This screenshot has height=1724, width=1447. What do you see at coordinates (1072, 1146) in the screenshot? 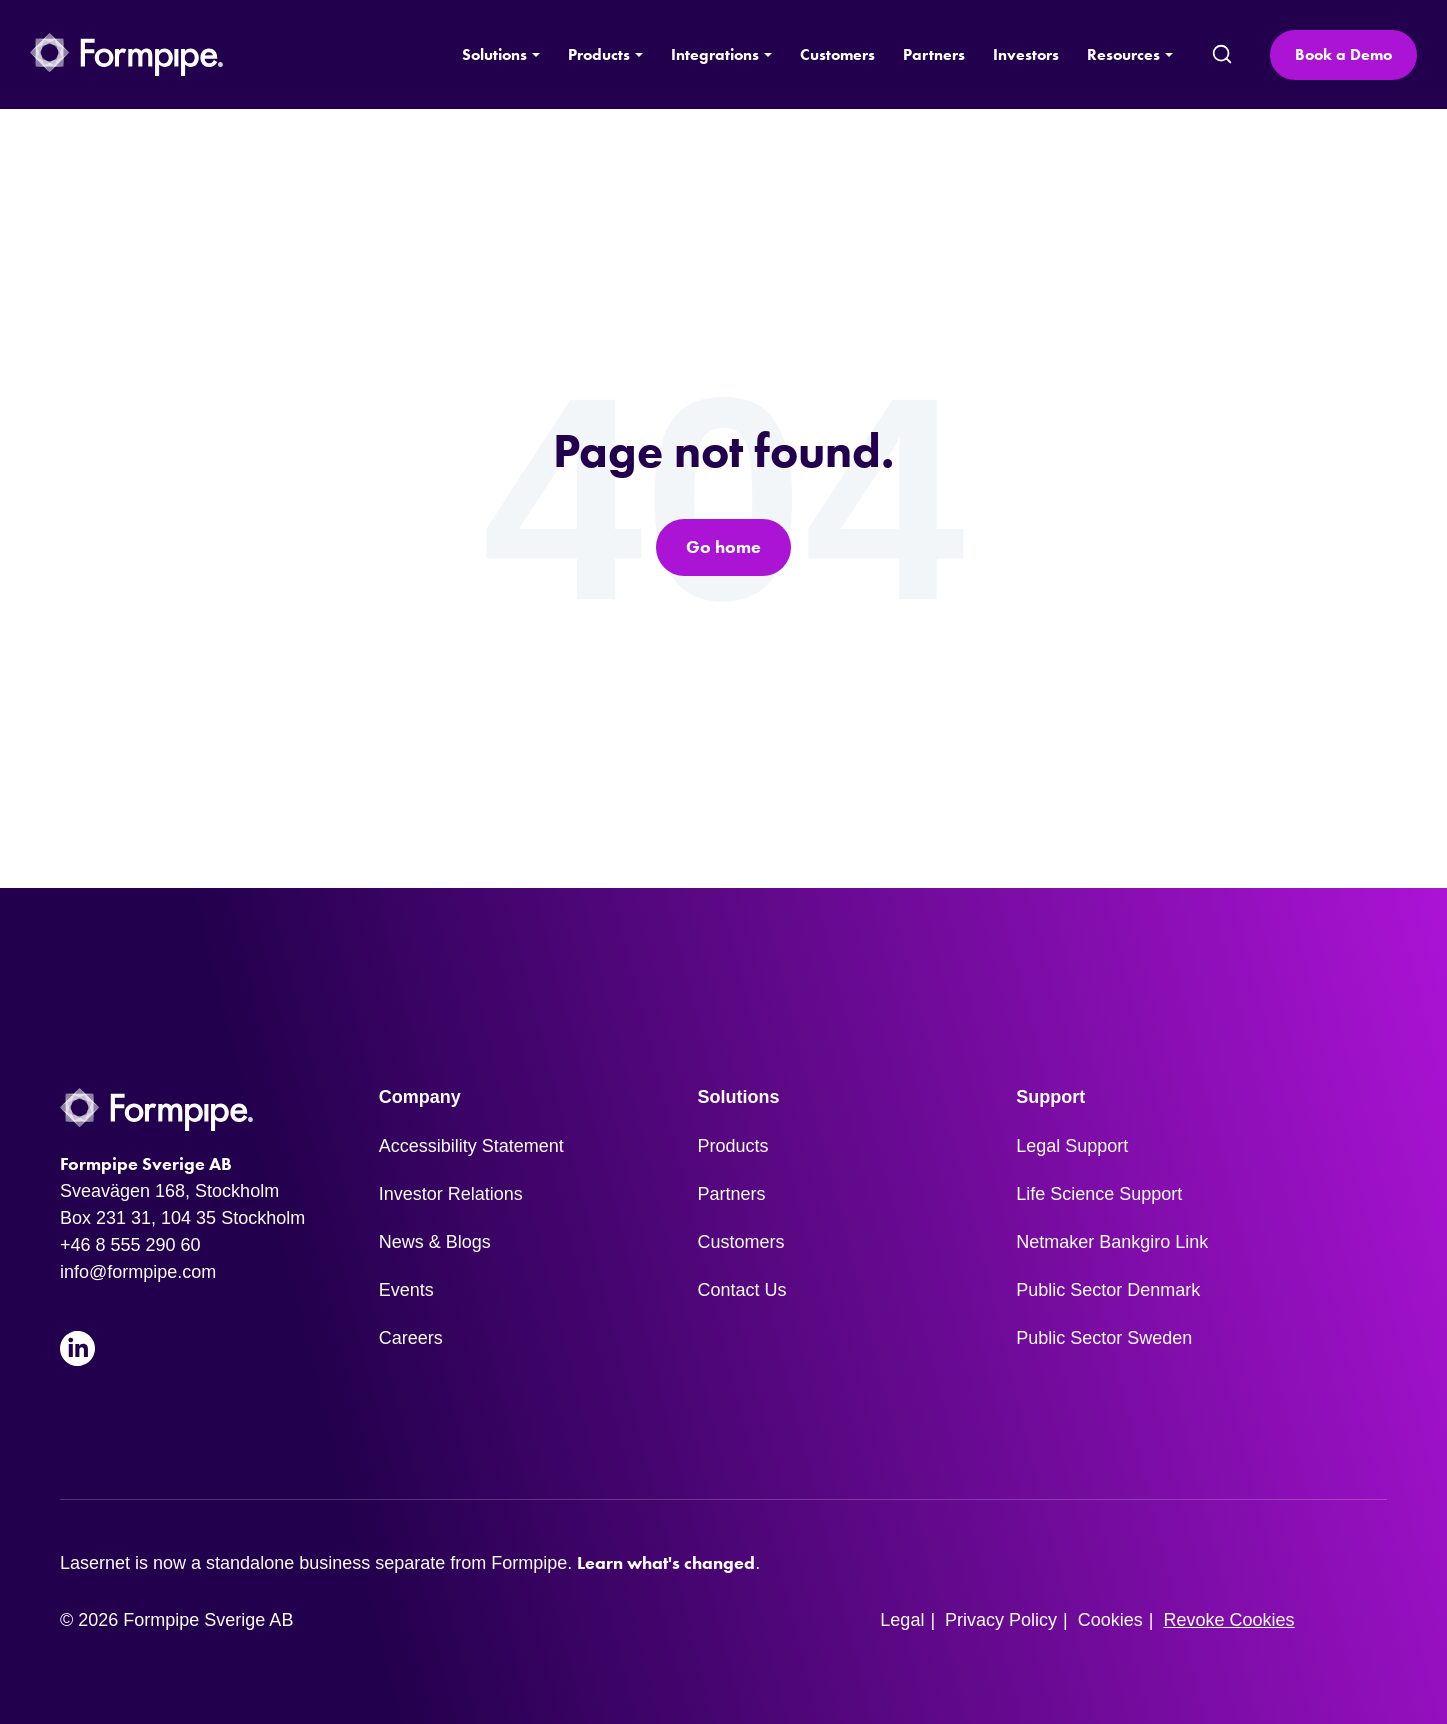
I see `Legal Support [menuitem]` at bounding box center [1072, 1146].